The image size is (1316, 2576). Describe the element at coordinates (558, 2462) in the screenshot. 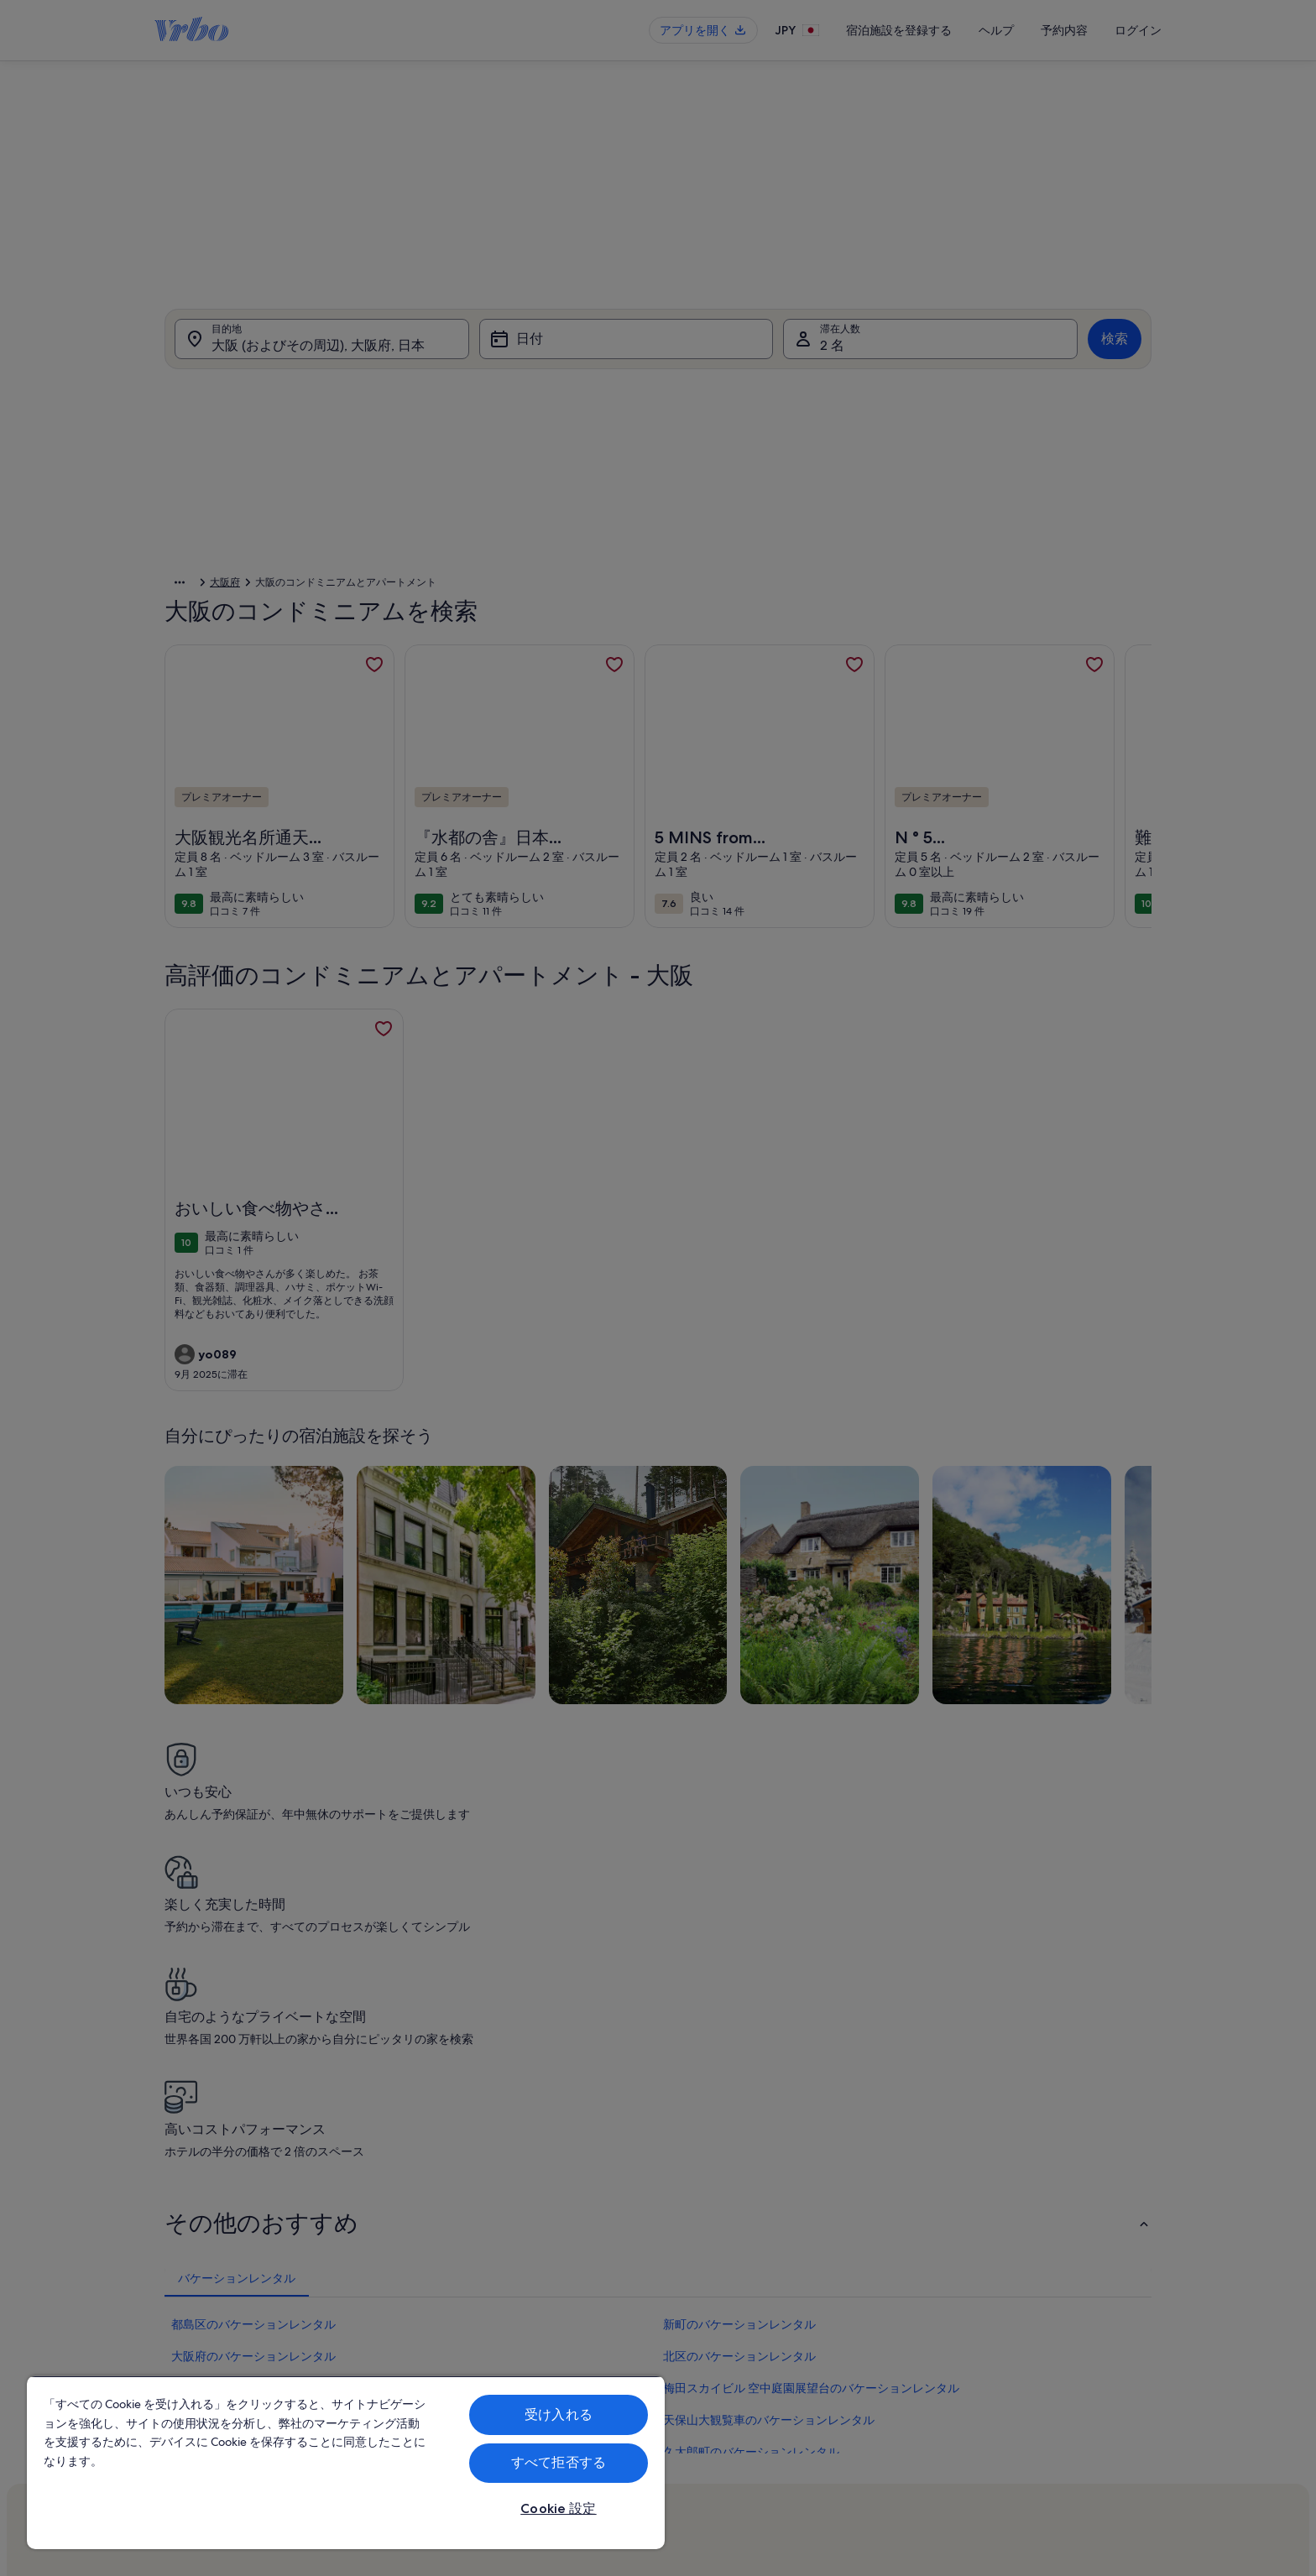

I see `すべて拒否する` at that location.